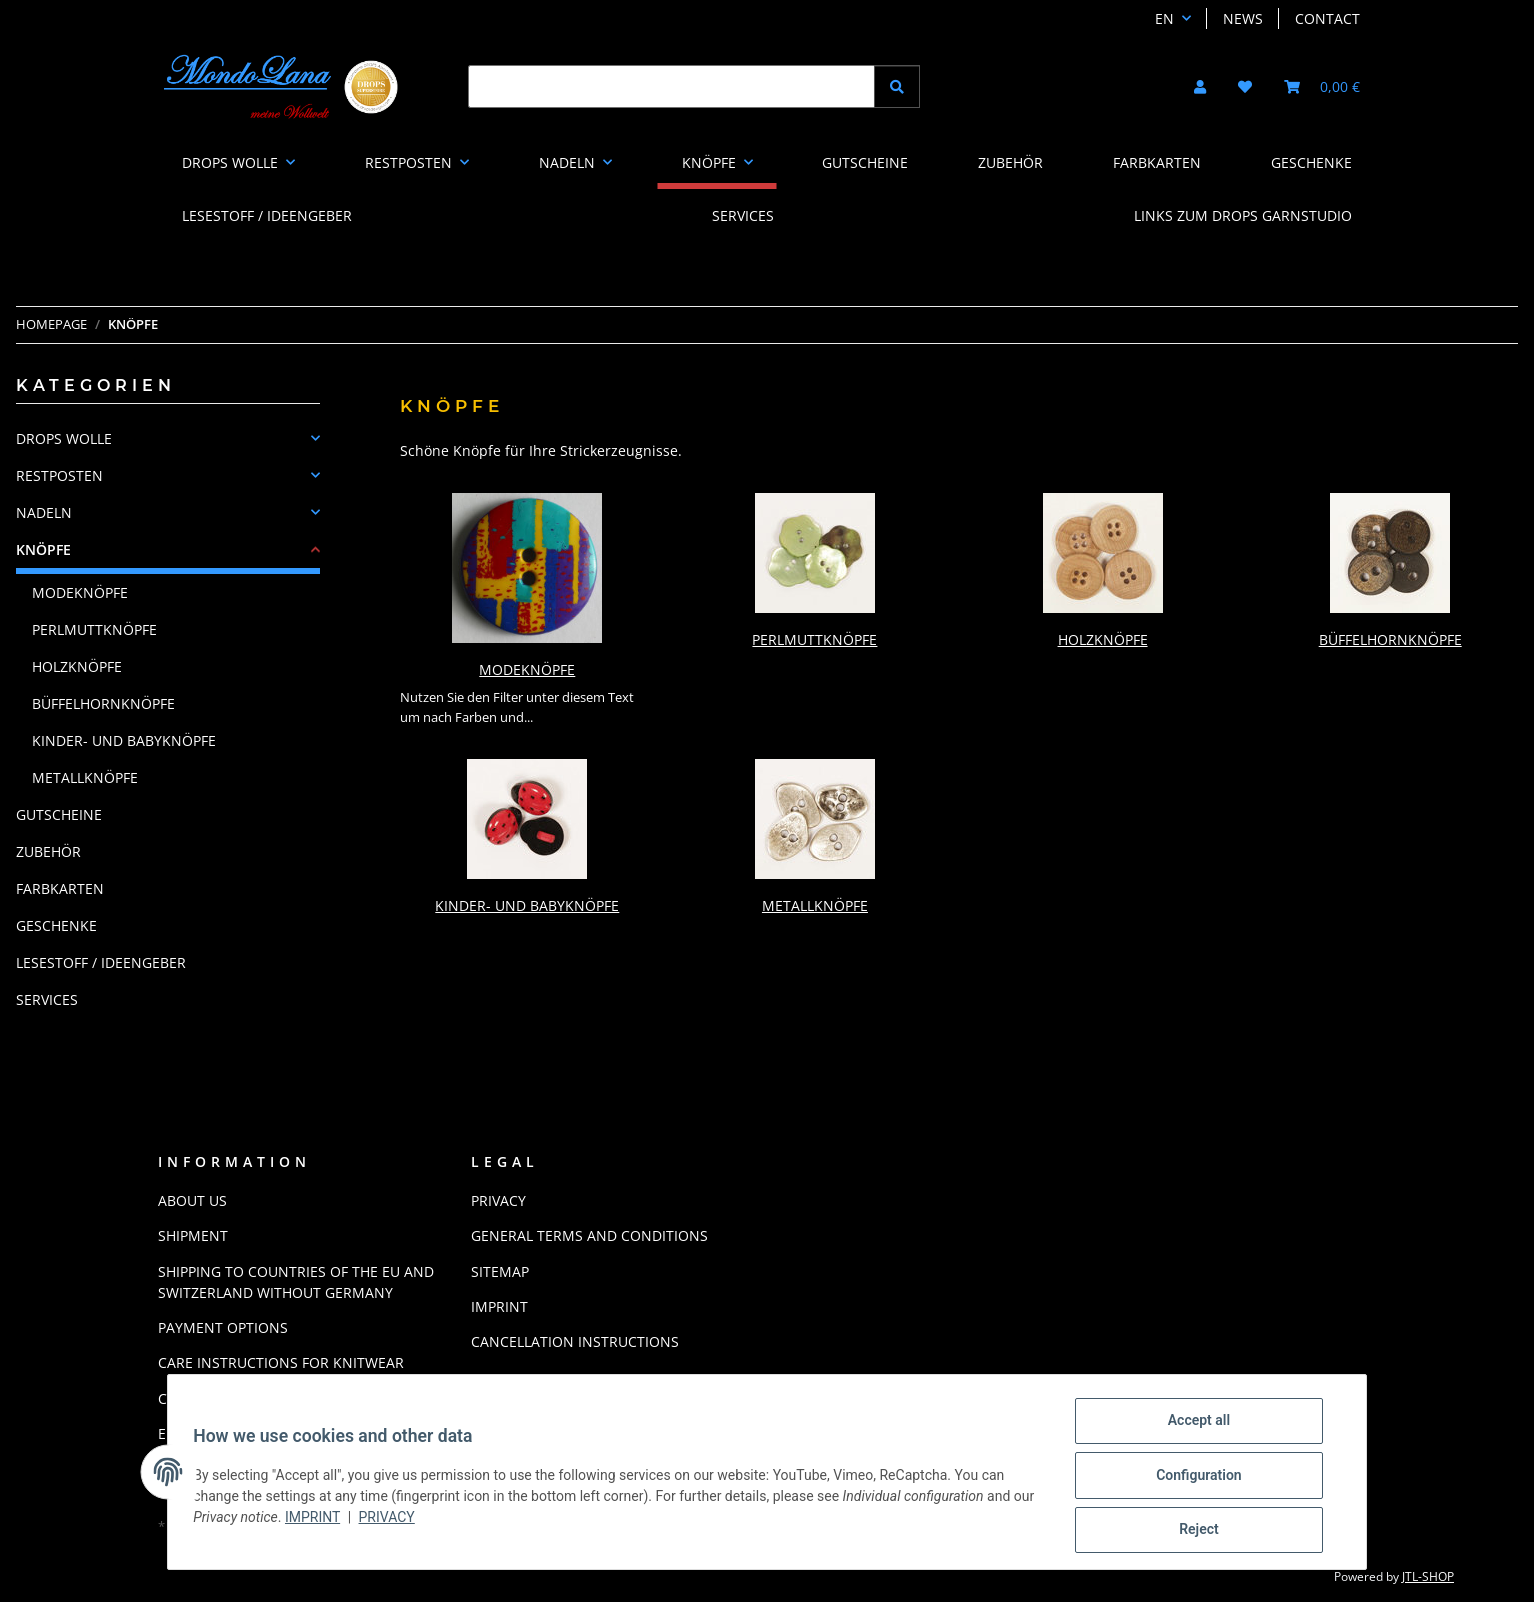 This screenshot has height=1602, width=1534. What do you see at coordinates (815, 905) in the screenshot?
I see `Metallknöpfe` at bounding box center [815, 905].